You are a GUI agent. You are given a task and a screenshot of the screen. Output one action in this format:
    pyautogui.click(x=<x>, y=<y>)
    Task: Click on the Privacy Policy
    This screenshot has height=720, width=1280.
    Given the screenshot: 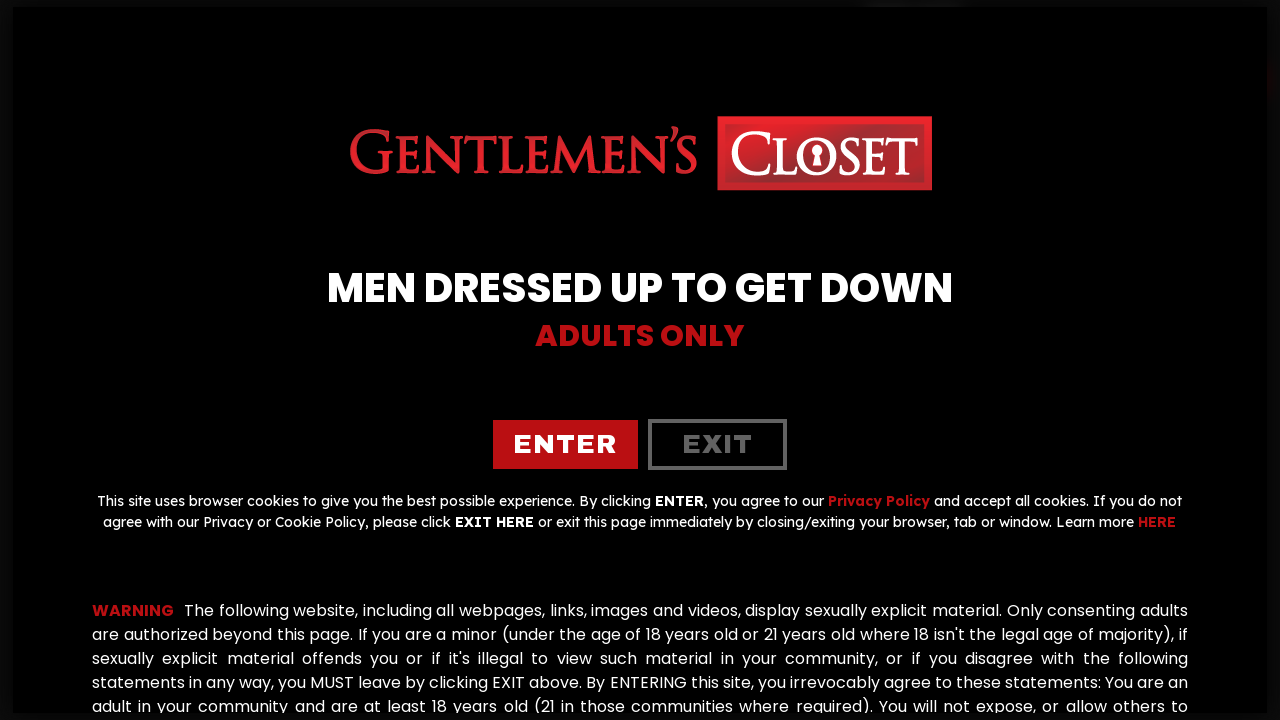 What is the action you would take?
    pyautogui.click(x=879, y=501)
    